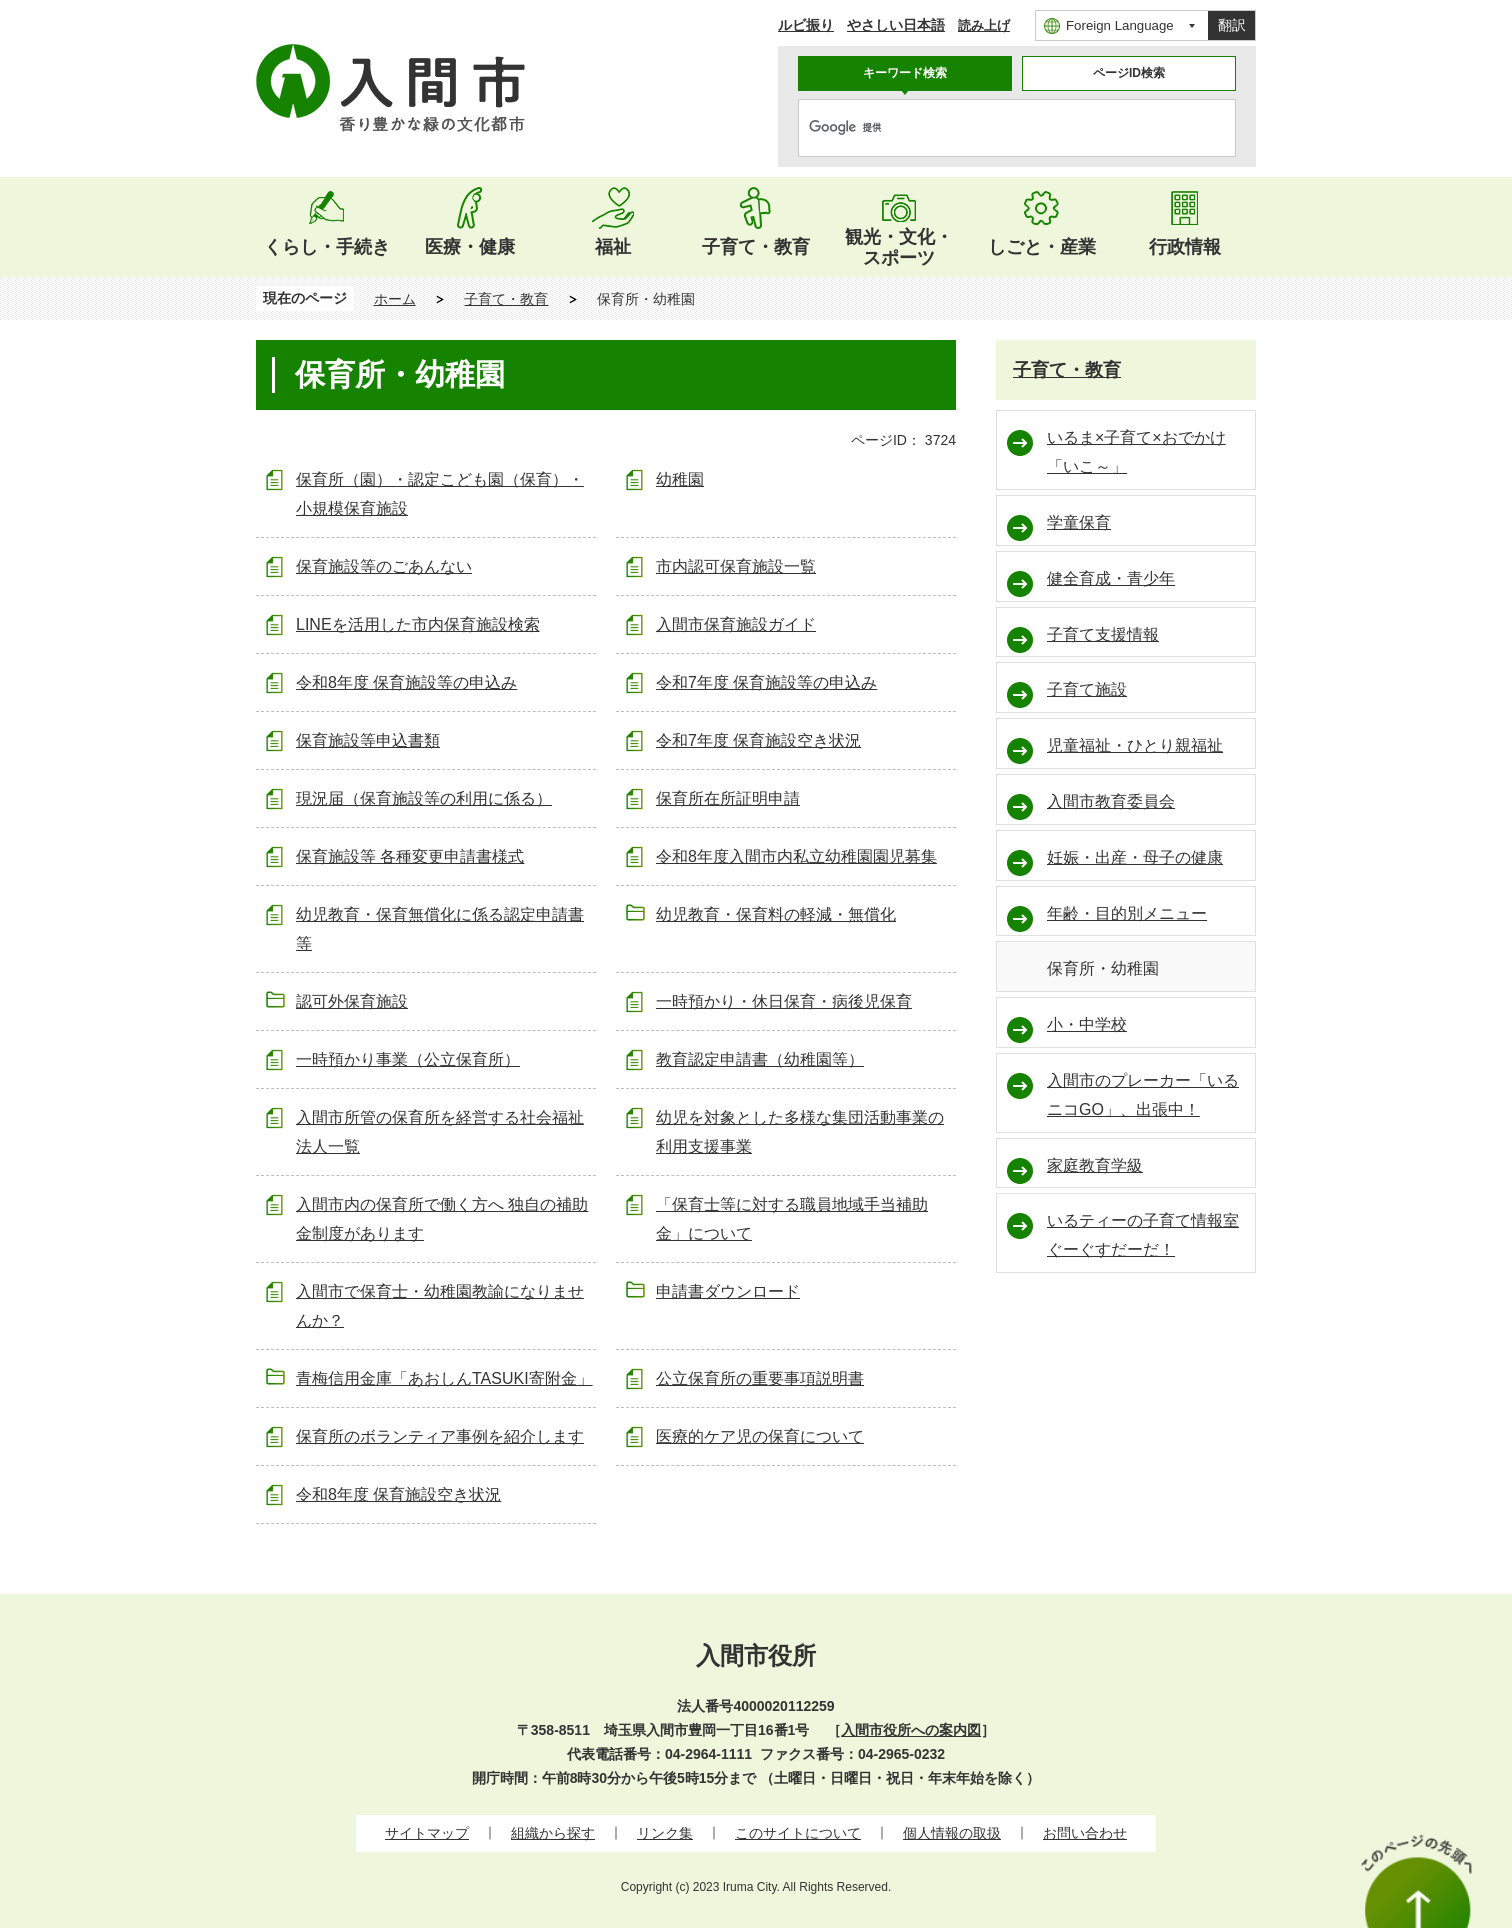  What do you see at coordinates (796, 856) in the screenshot?
I see `令和8年度入間市内私立幼稚園園児募集` at bounding box center [796, 856].